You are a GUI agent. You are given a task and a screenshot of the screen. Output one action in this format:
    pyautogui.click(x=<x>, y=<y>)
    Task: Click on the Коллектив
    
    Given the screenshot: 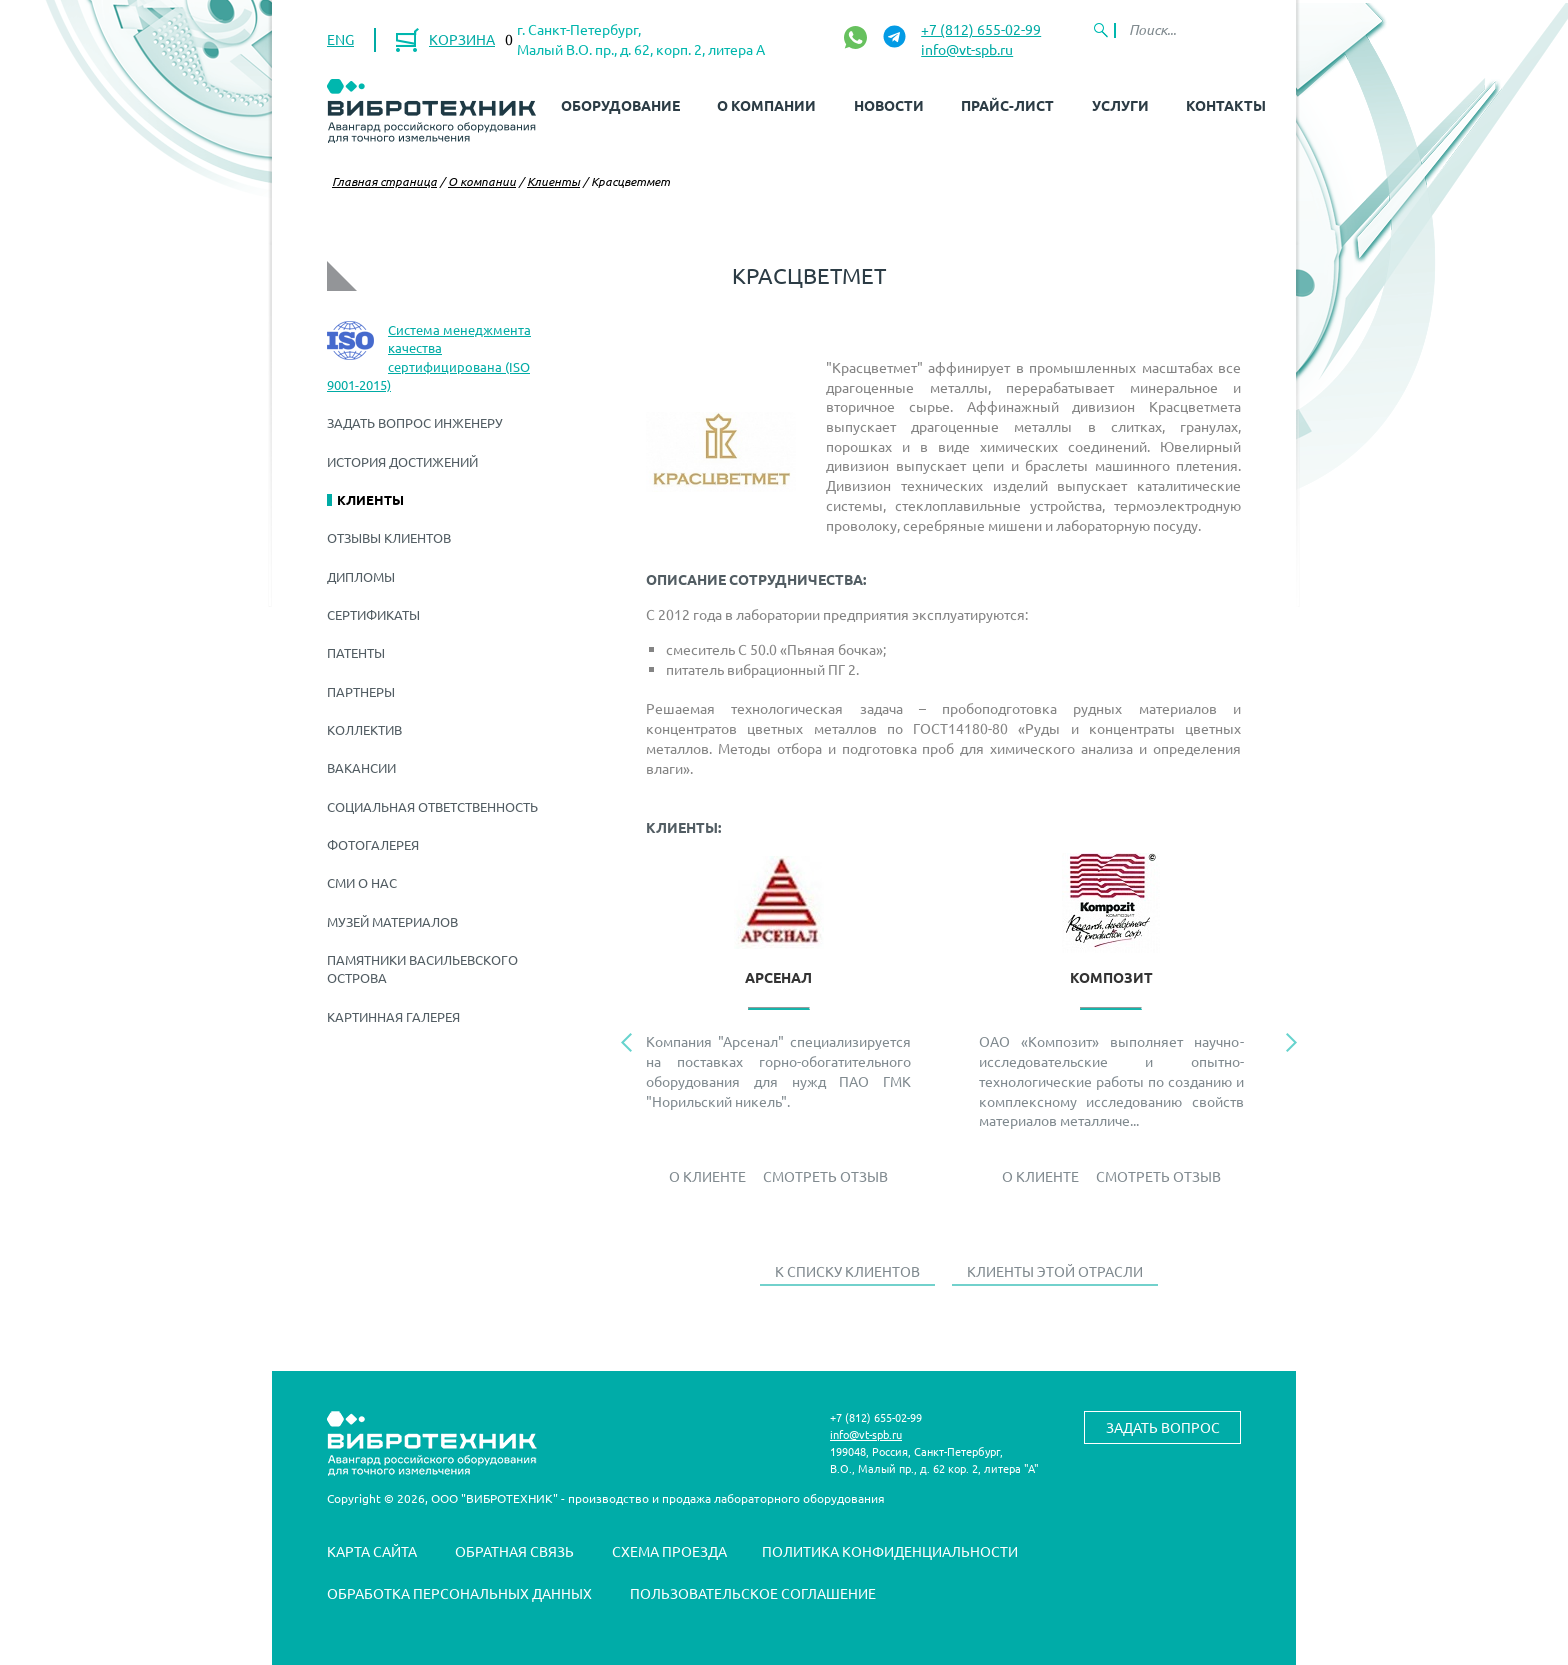 What is the action you would take?
    pyautogui.click(x=364, y=729)
    